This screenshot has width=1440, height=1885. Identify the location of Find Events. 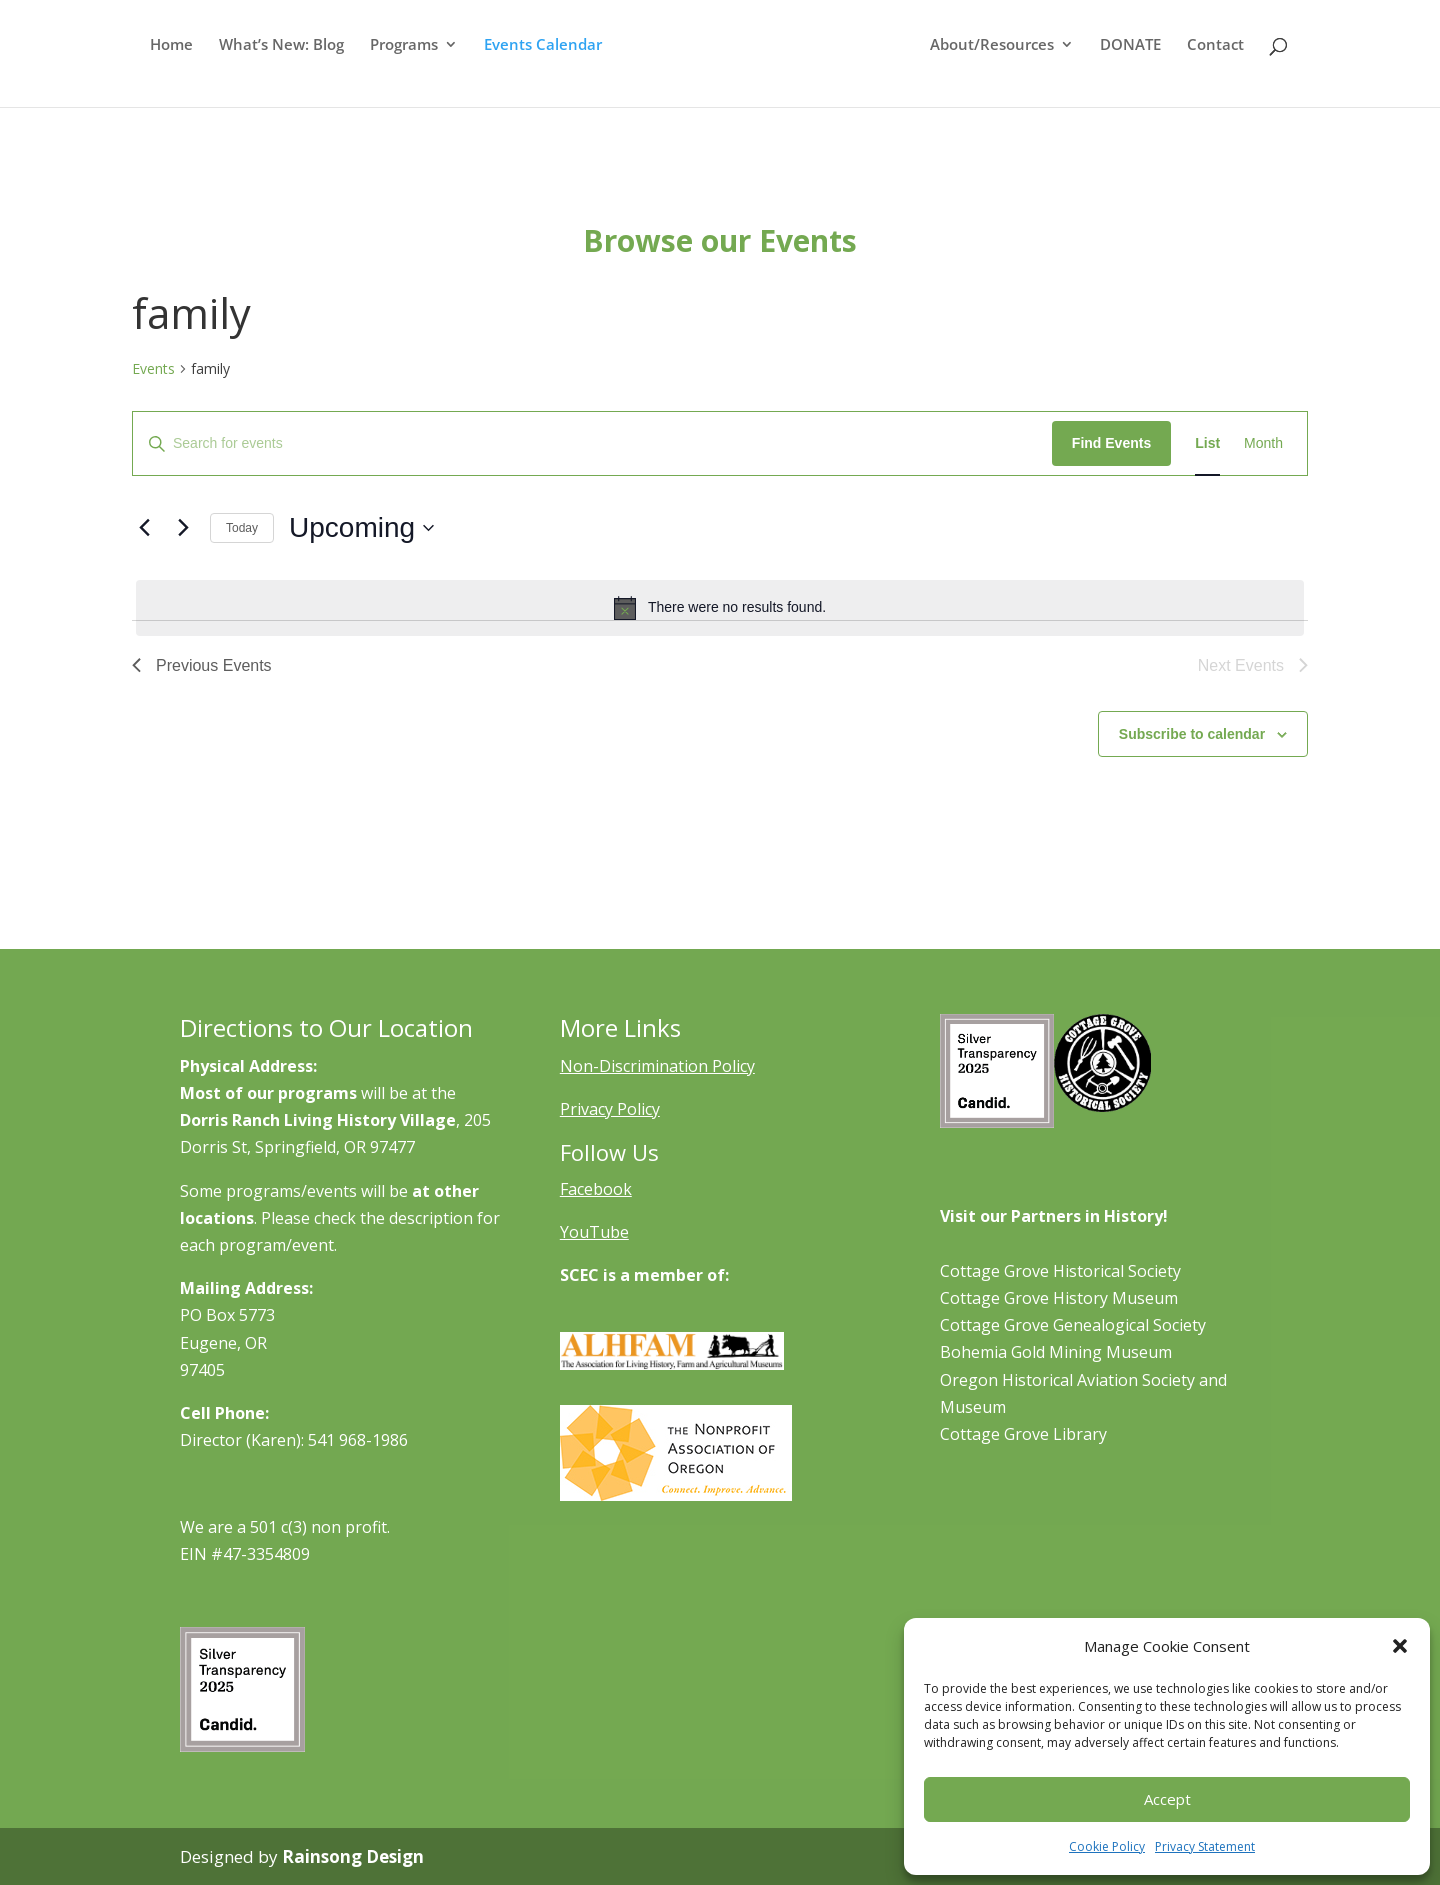
(1111, 443).